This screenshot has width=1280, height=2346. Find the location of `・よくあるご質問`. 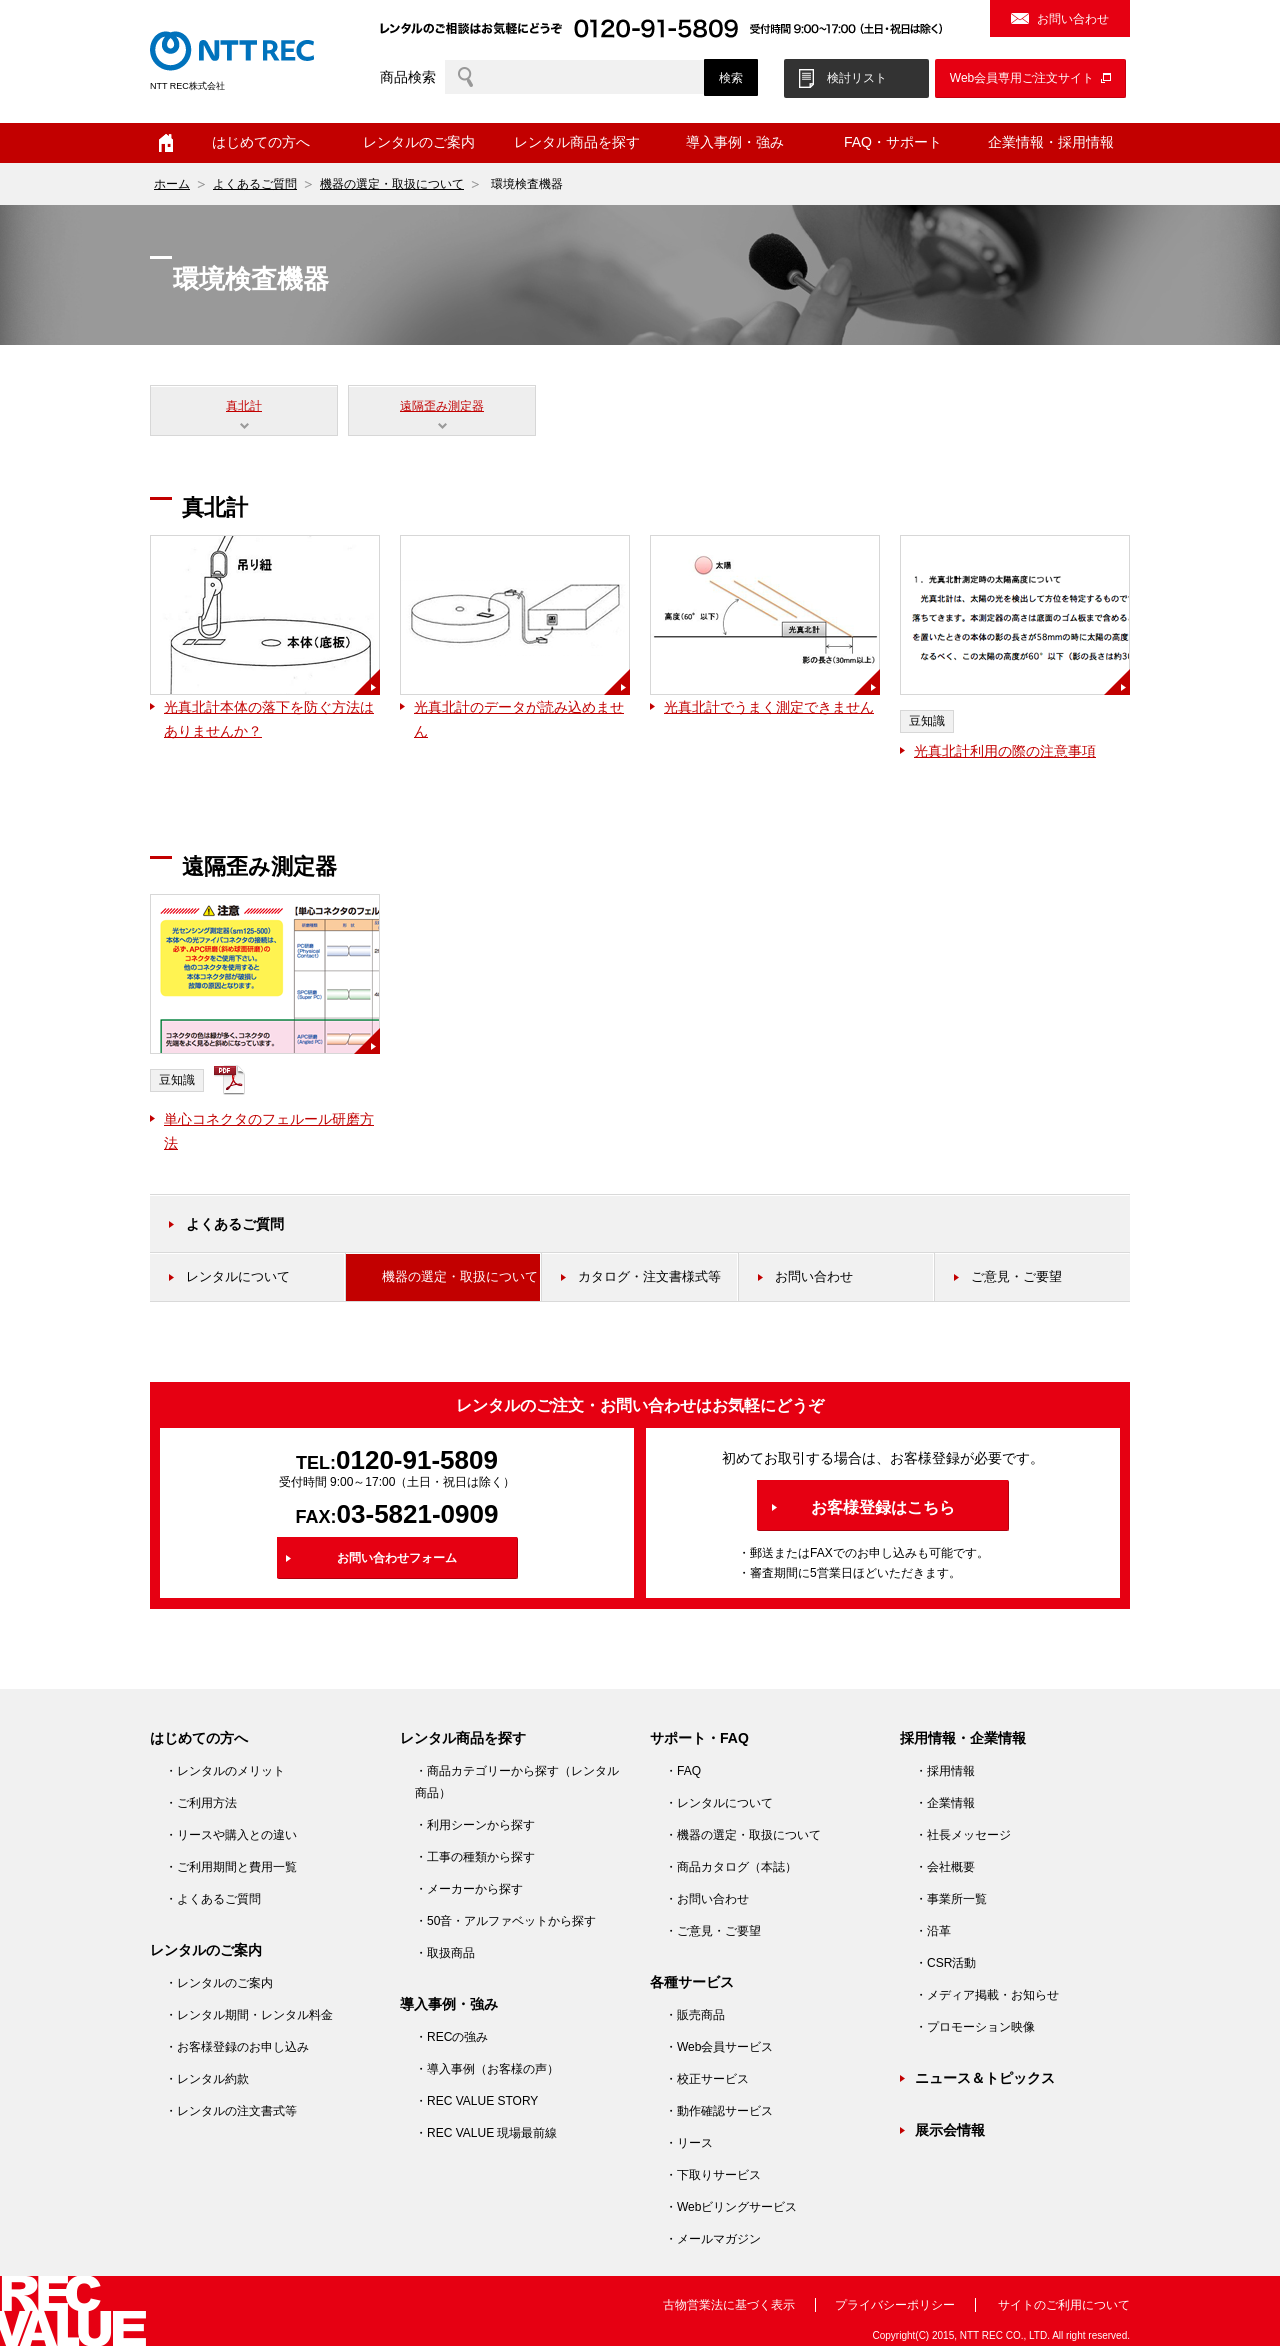

・よくあるご質問 is located at coordinates (213, 1899).